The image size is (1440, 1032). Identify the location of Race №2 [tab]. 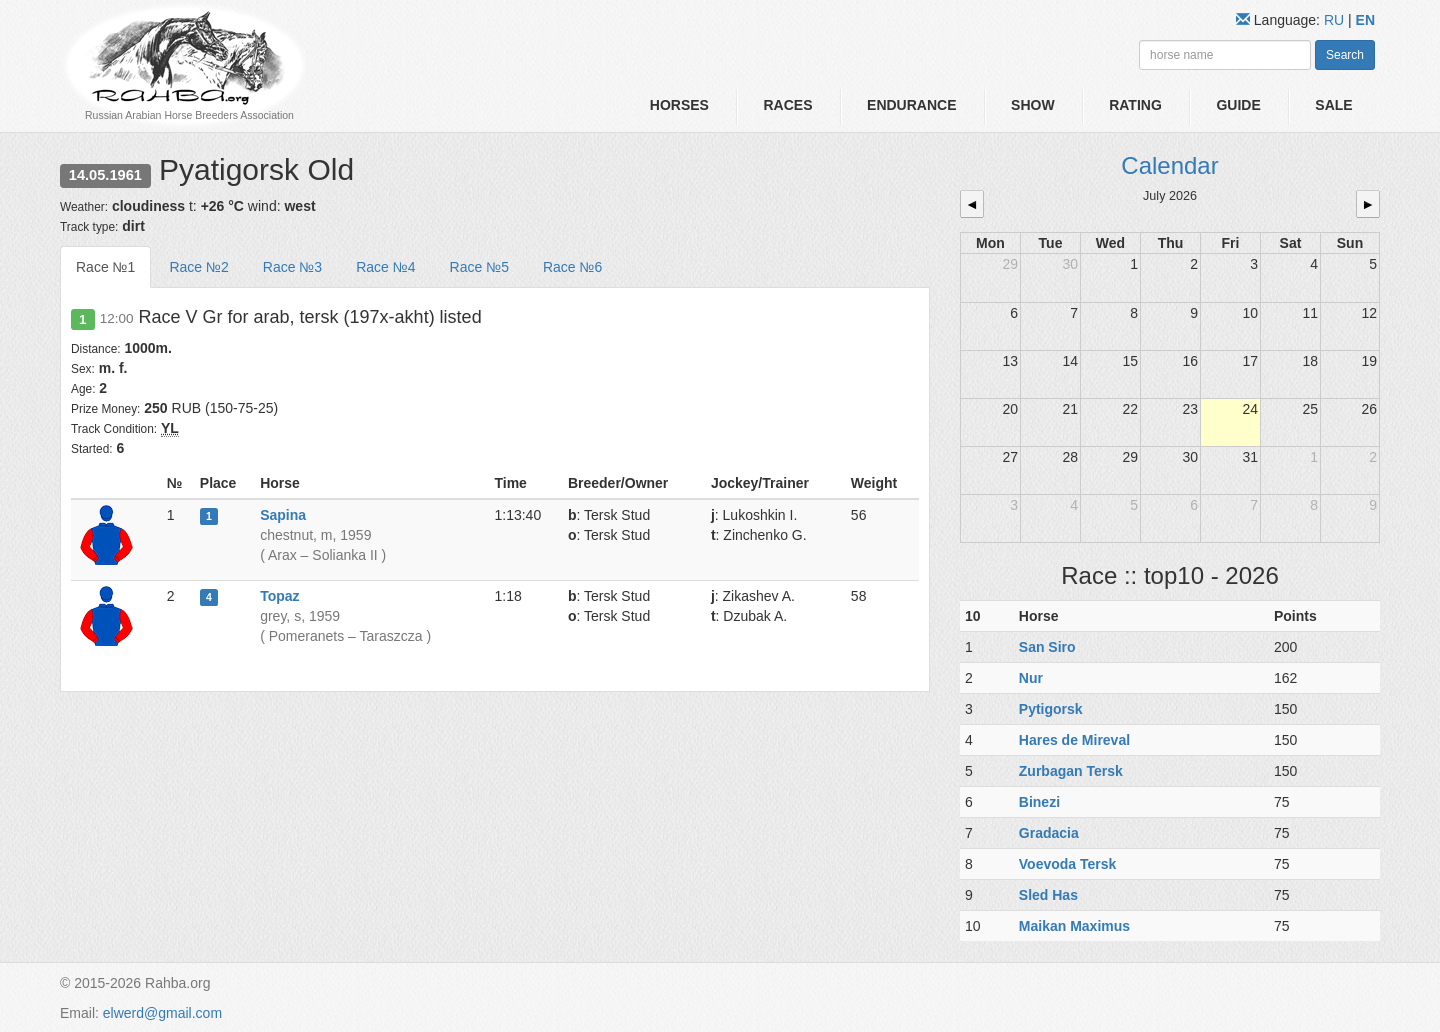
(198, 267).